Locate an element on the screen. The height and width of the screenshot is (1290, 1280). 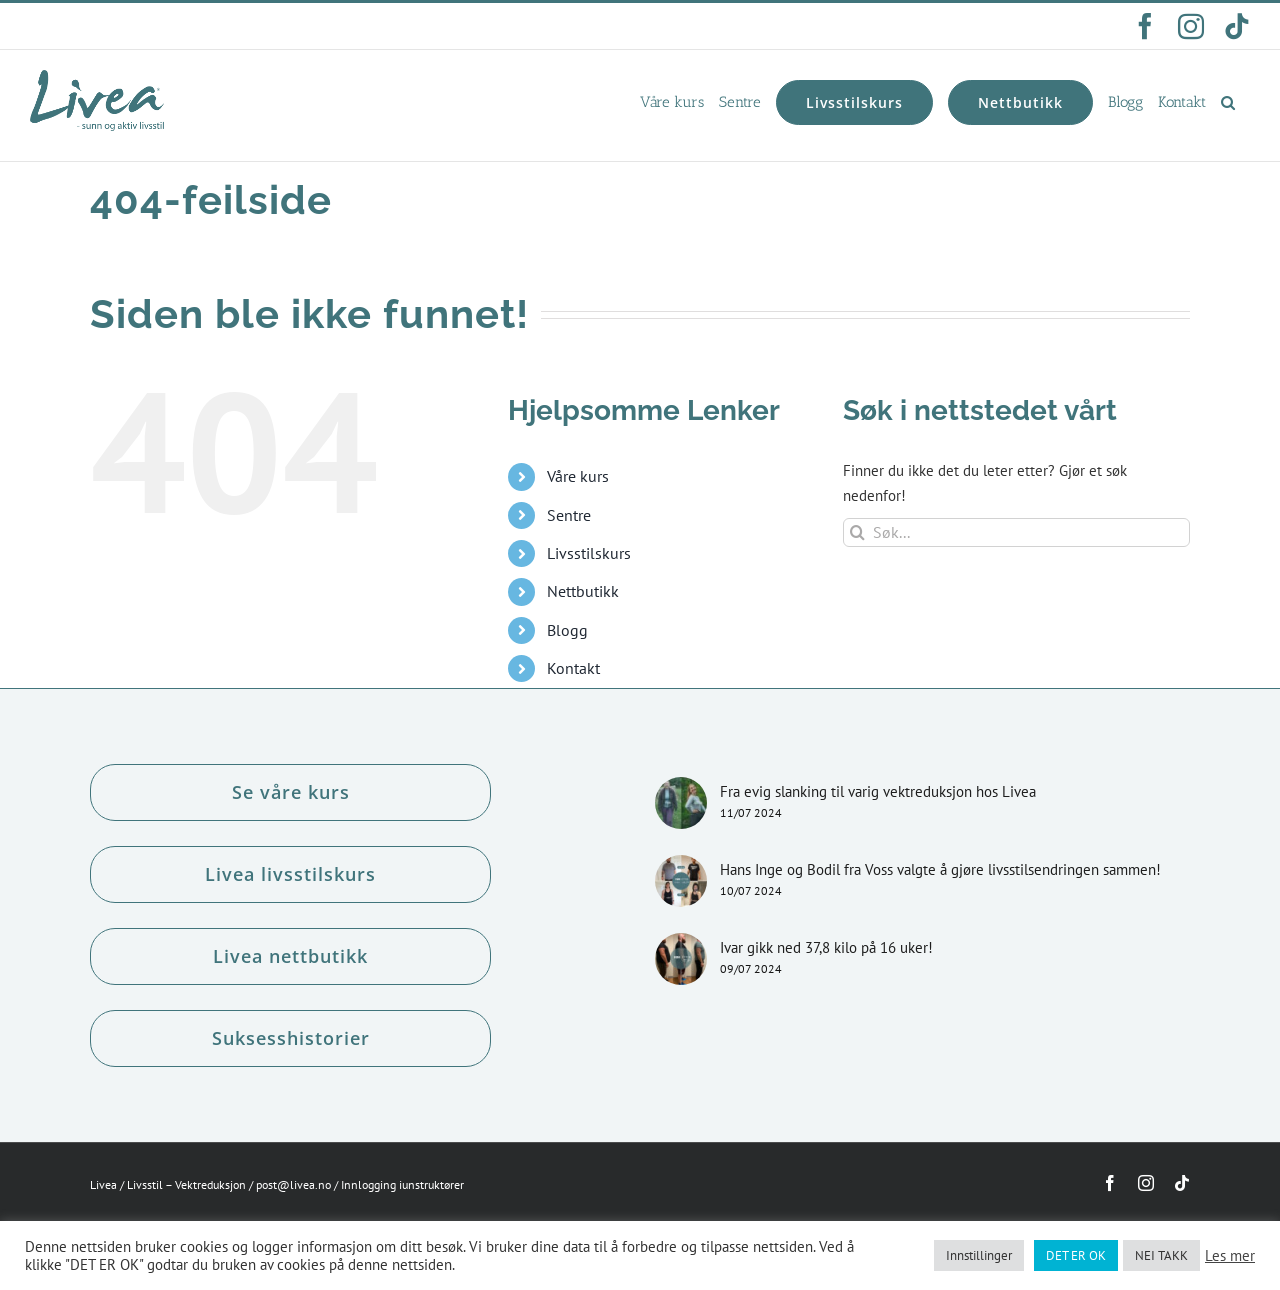
[button] is located at coordinates (1228, 102).